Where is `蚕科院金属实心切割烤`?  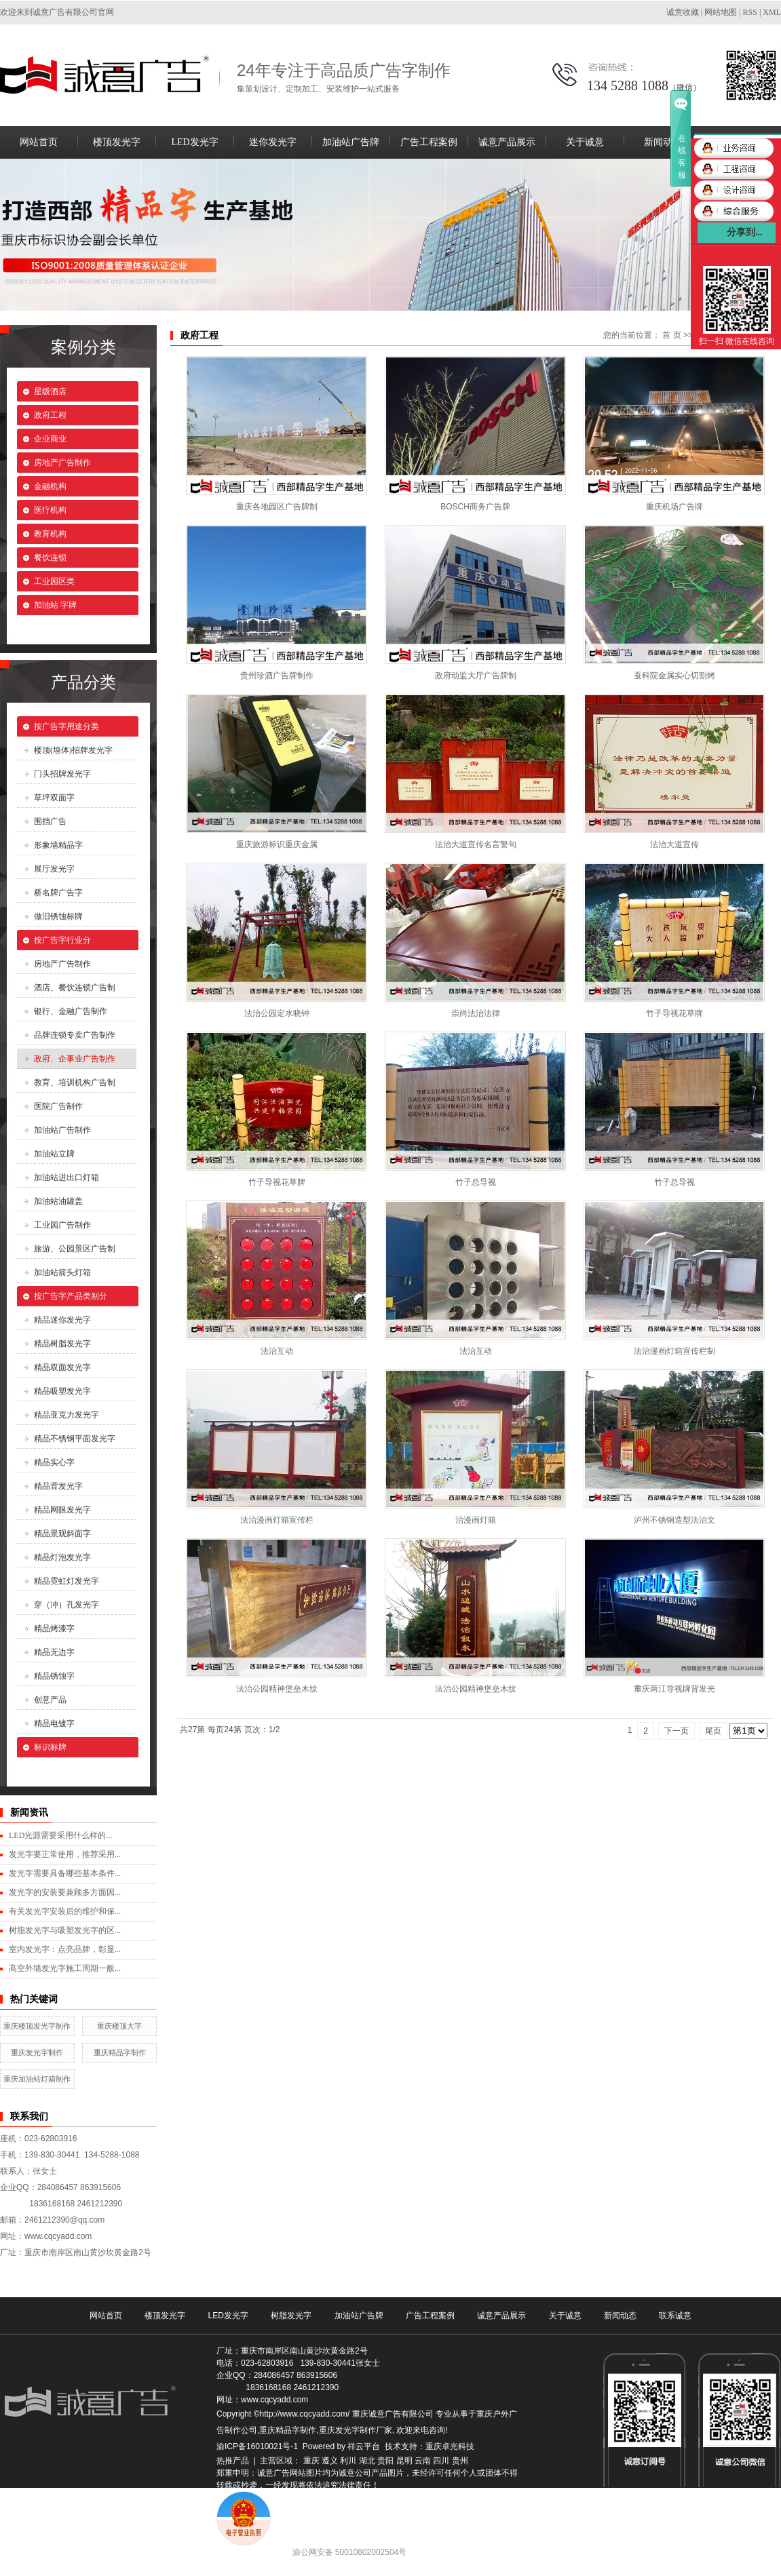 蚕科院金属实心切割烤 is located at coordinates (674, 675).